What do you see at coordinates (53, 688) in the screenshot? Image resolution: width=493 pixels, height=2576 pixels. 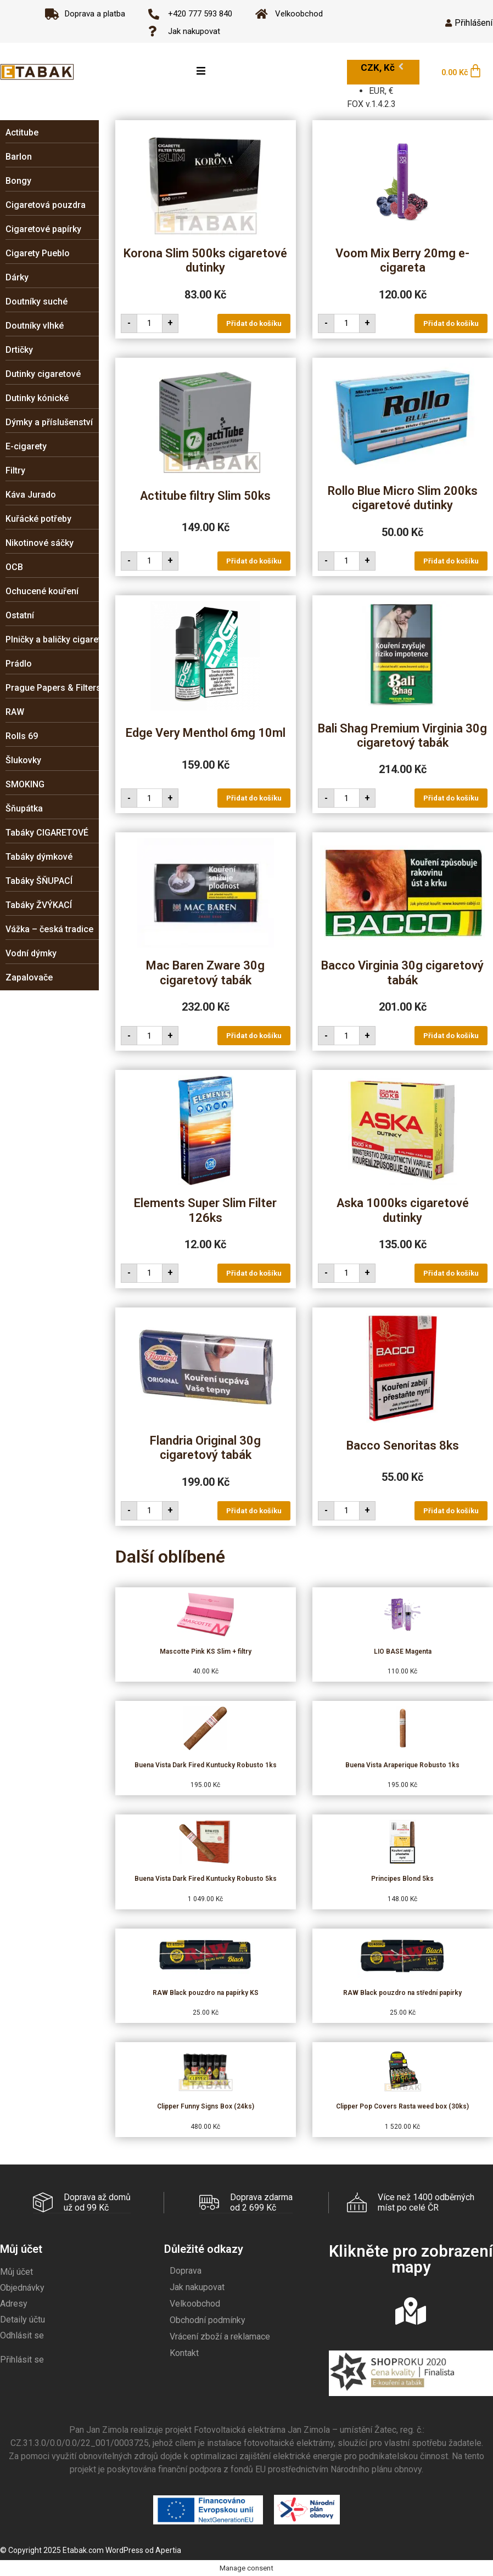 I see `Prague Papers & Filters` at bounding box center [53, 688].